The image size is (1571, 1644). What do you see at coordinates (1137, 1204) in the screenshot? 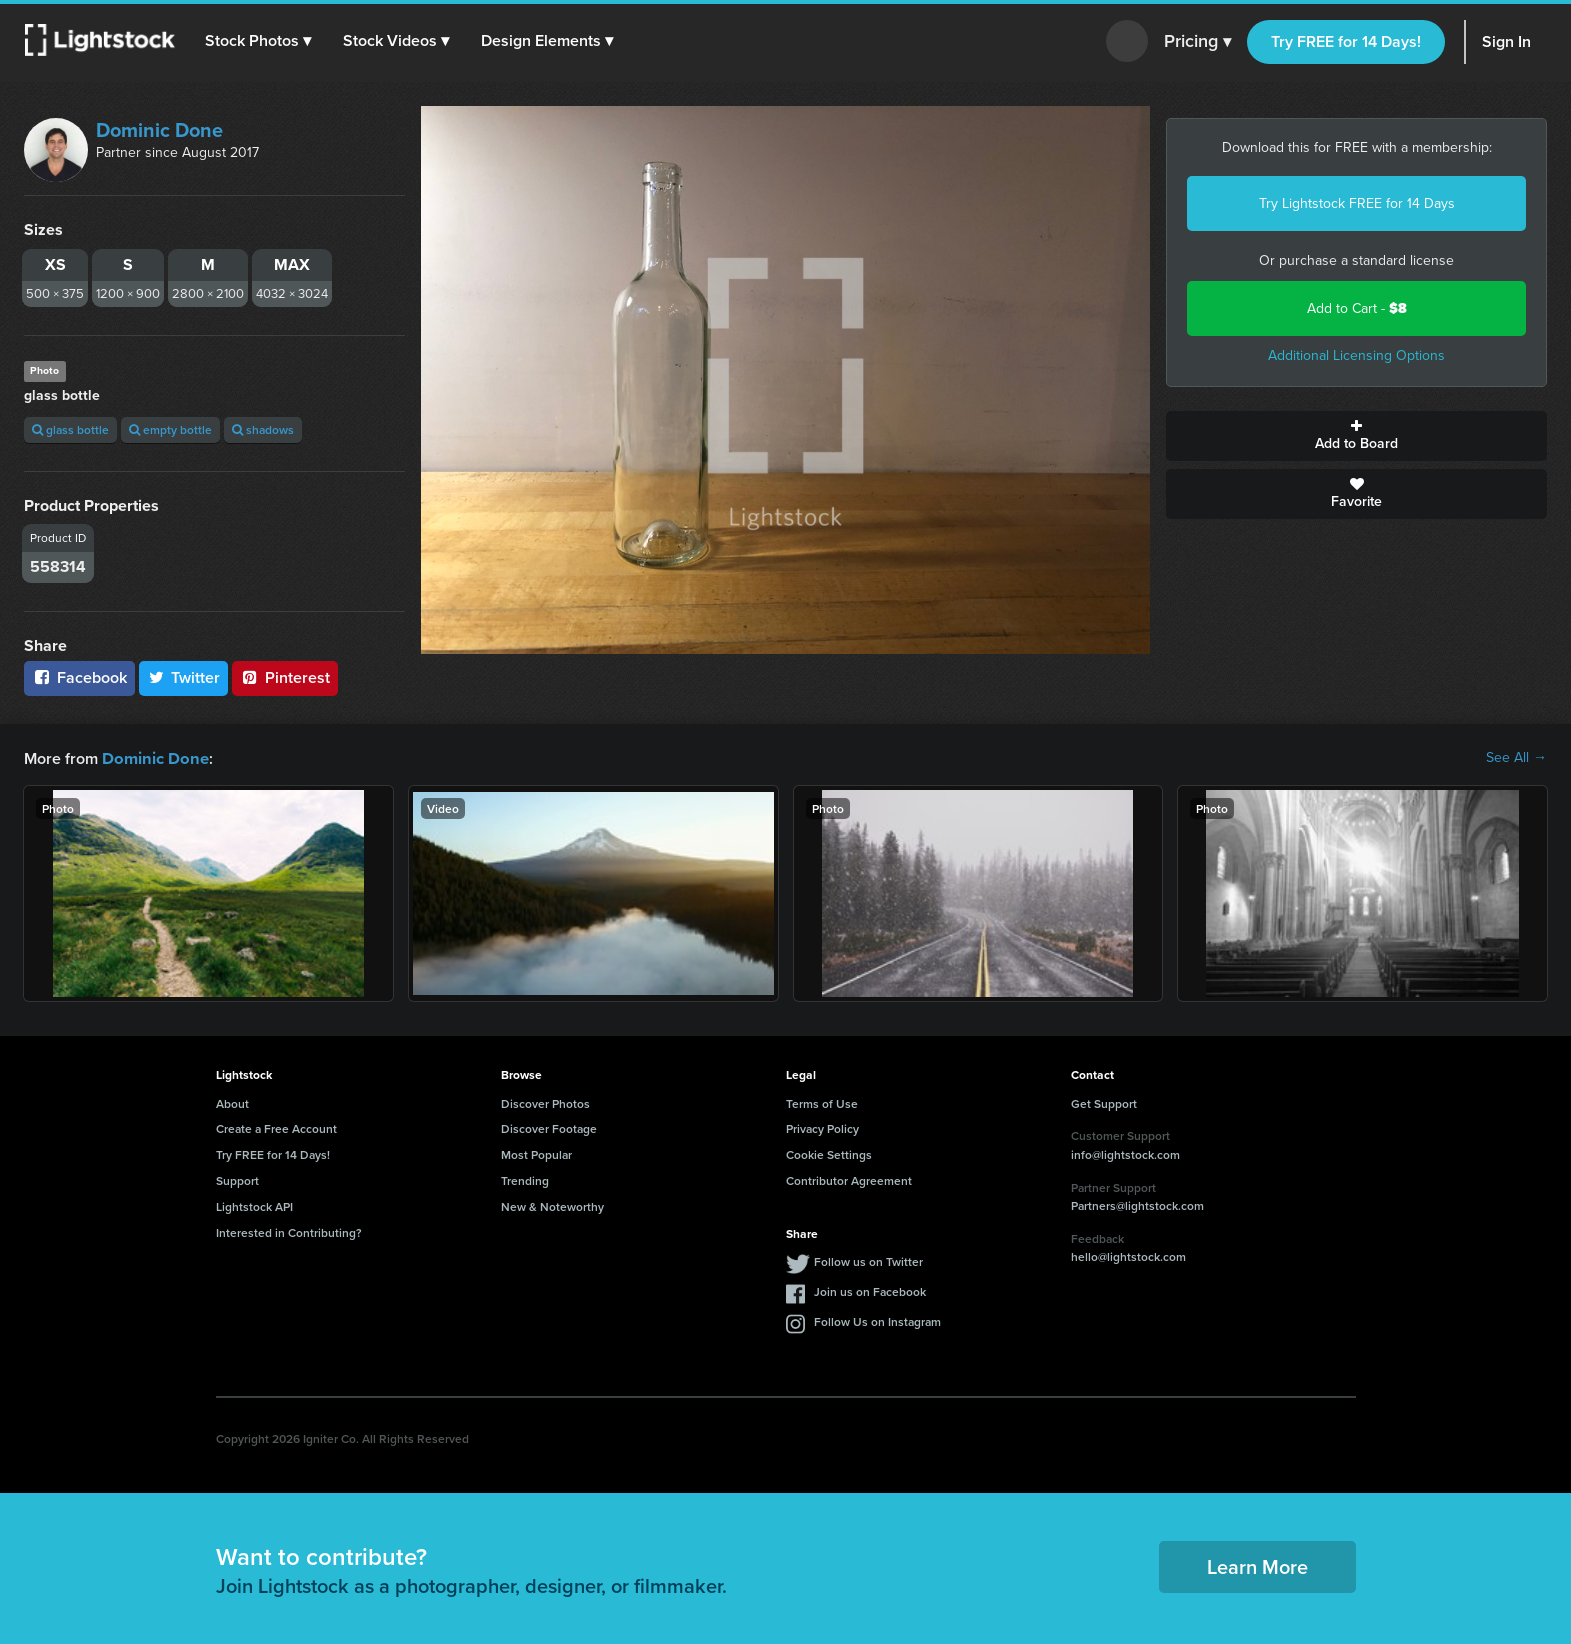
I see `Partners@lightstock.com` at bounding box center [1137, 1204].